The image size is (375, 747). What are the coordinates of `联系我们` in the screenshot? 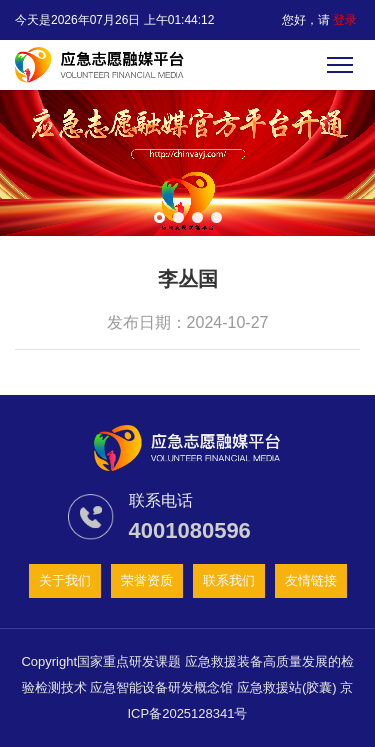 It's located at (229, 580).